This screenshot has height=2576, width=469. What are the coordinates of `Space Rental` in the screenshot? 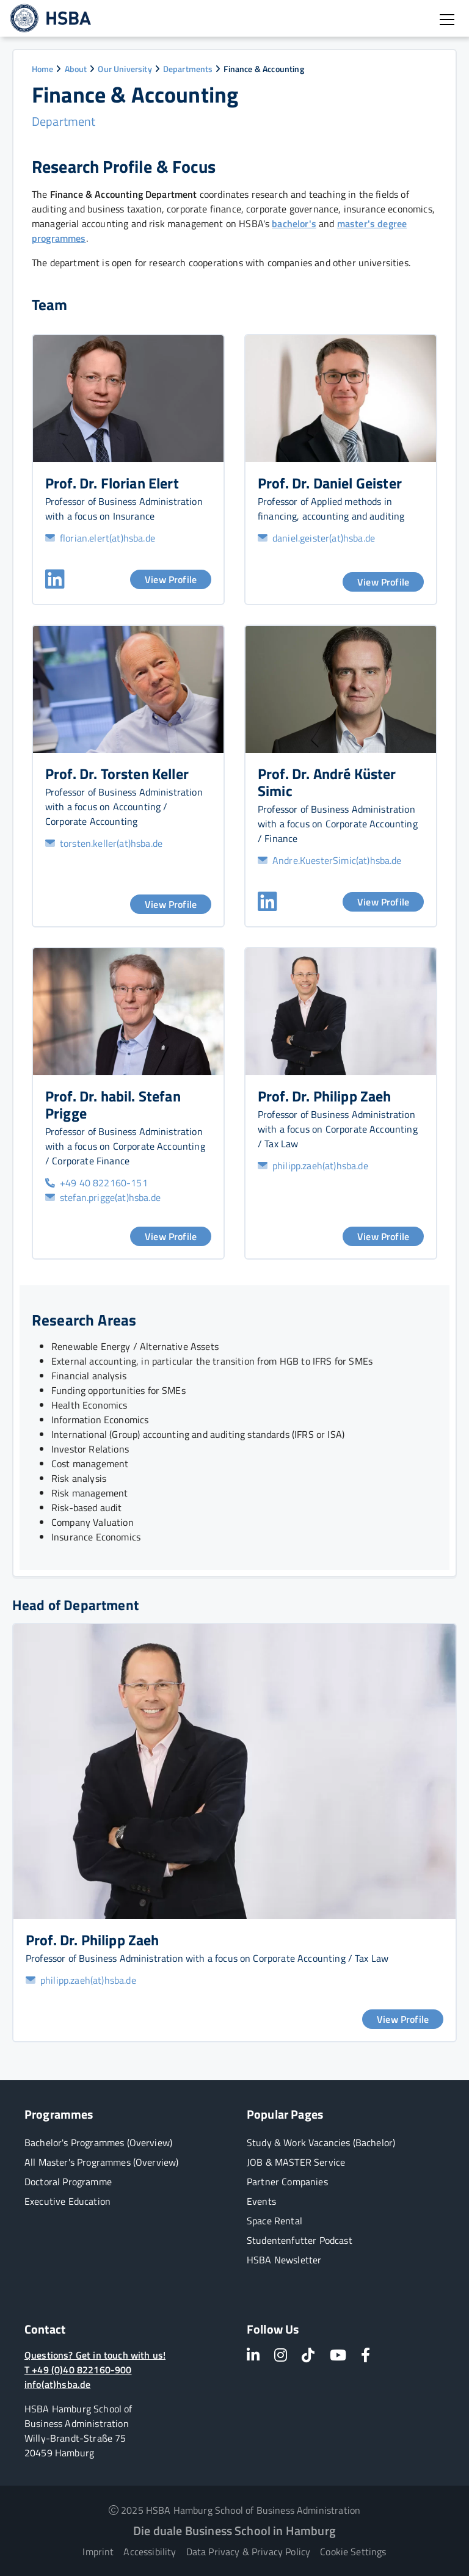 It's located at (274, 2220).